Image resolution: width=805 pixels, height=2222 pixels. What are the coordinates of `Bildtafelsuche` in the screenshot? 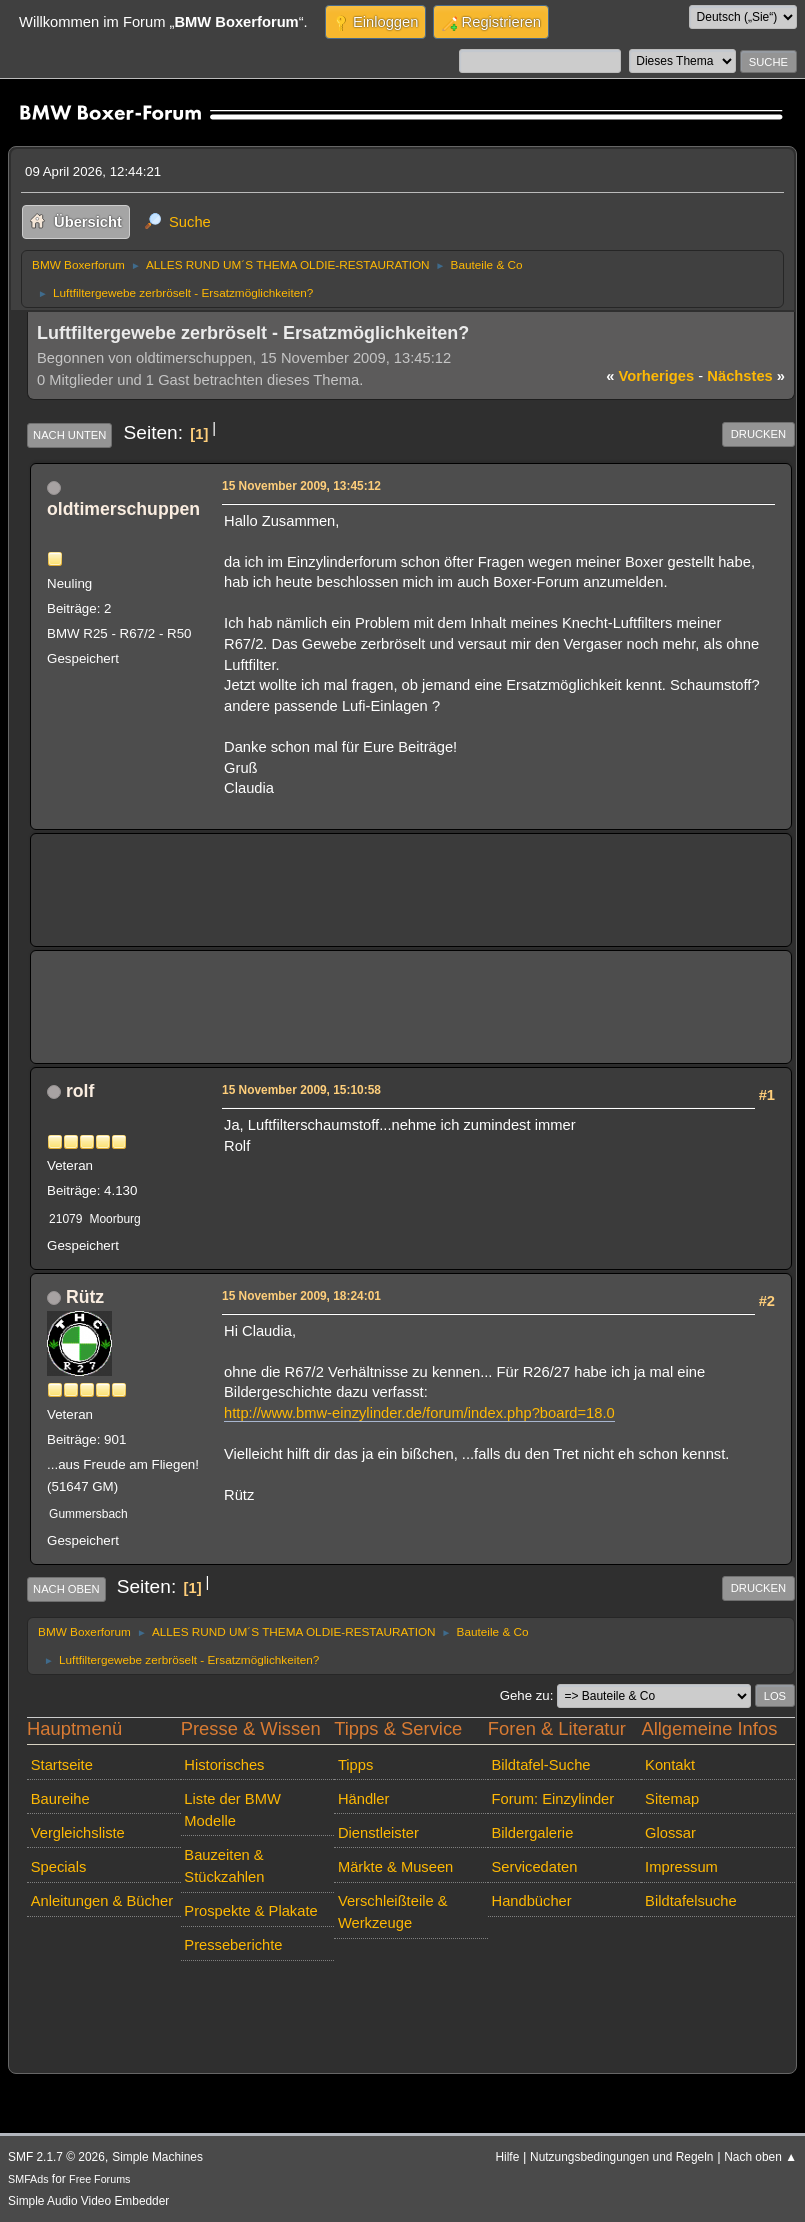 It's located at (691, 1901).